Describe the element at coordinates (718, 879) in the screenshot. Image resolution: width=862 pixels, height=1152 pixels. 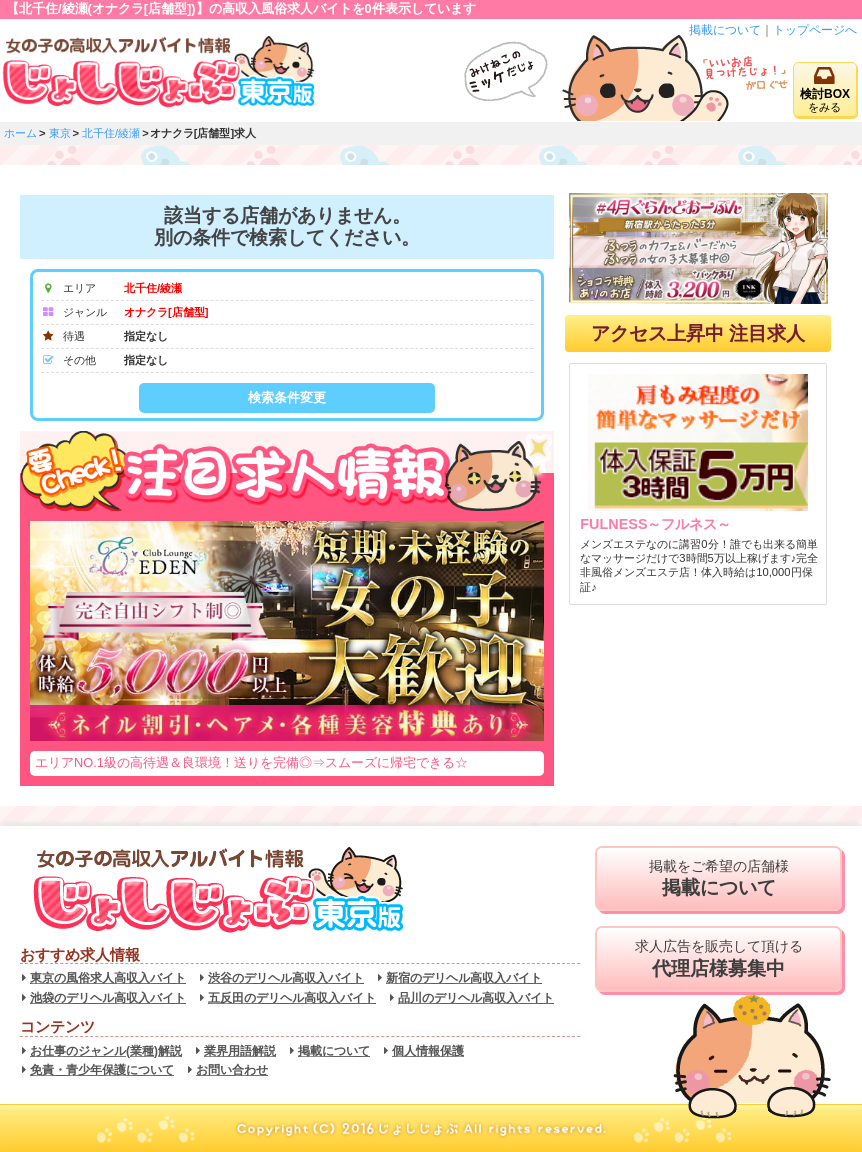
I see `掲載をご希望の店舗様` at that location.